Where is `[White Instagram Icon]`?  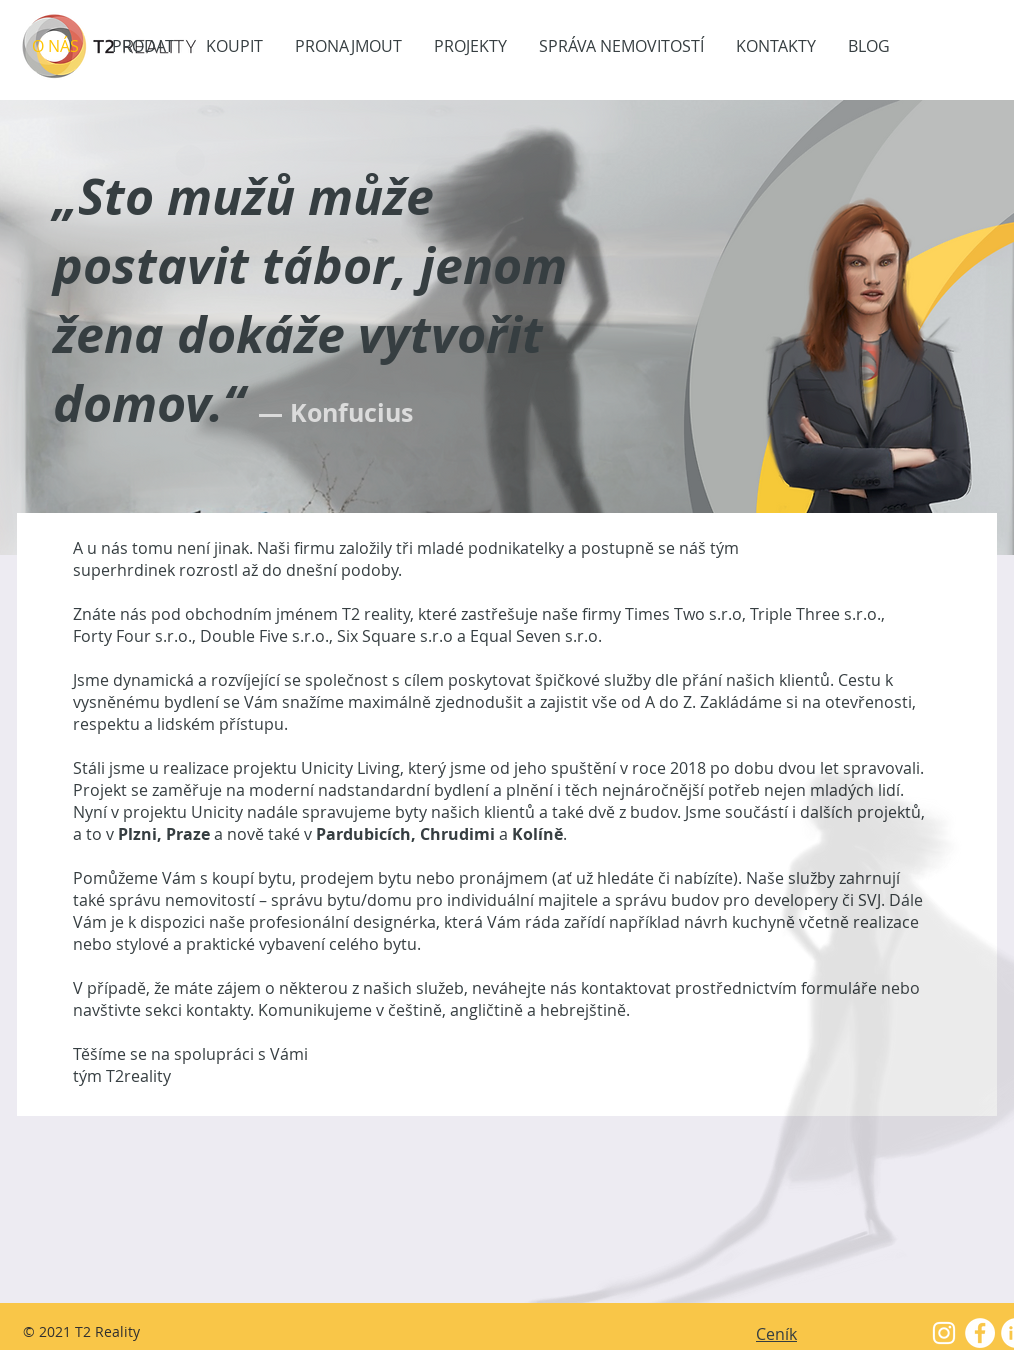 [White Instagram Icon] is located at coordinates (944, 1333).